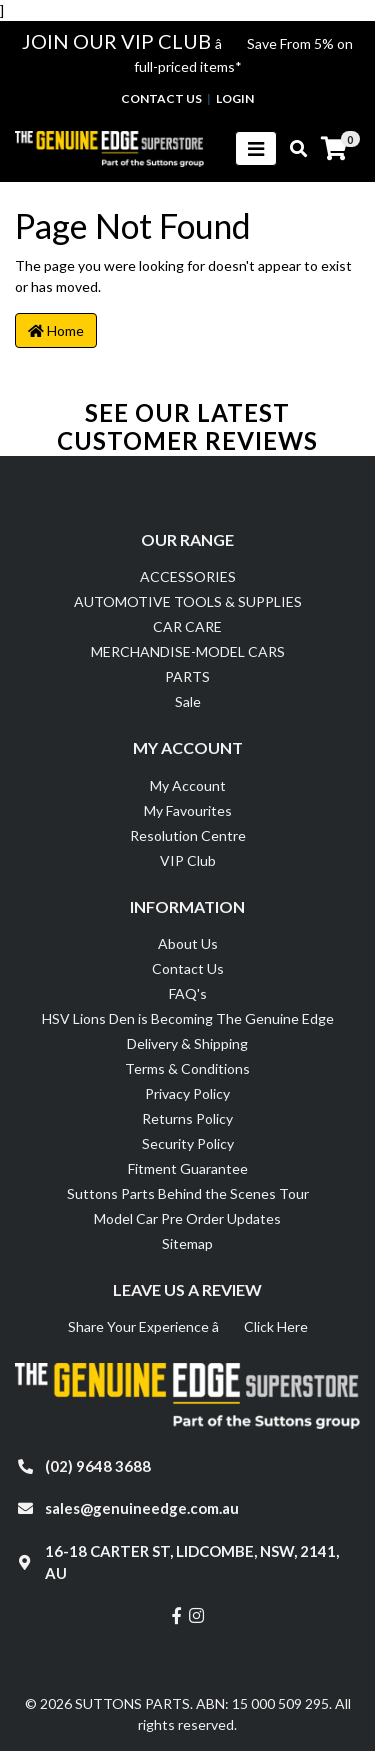 The image size is (375, 1751). I want to click on My Account, so click(188, 785).